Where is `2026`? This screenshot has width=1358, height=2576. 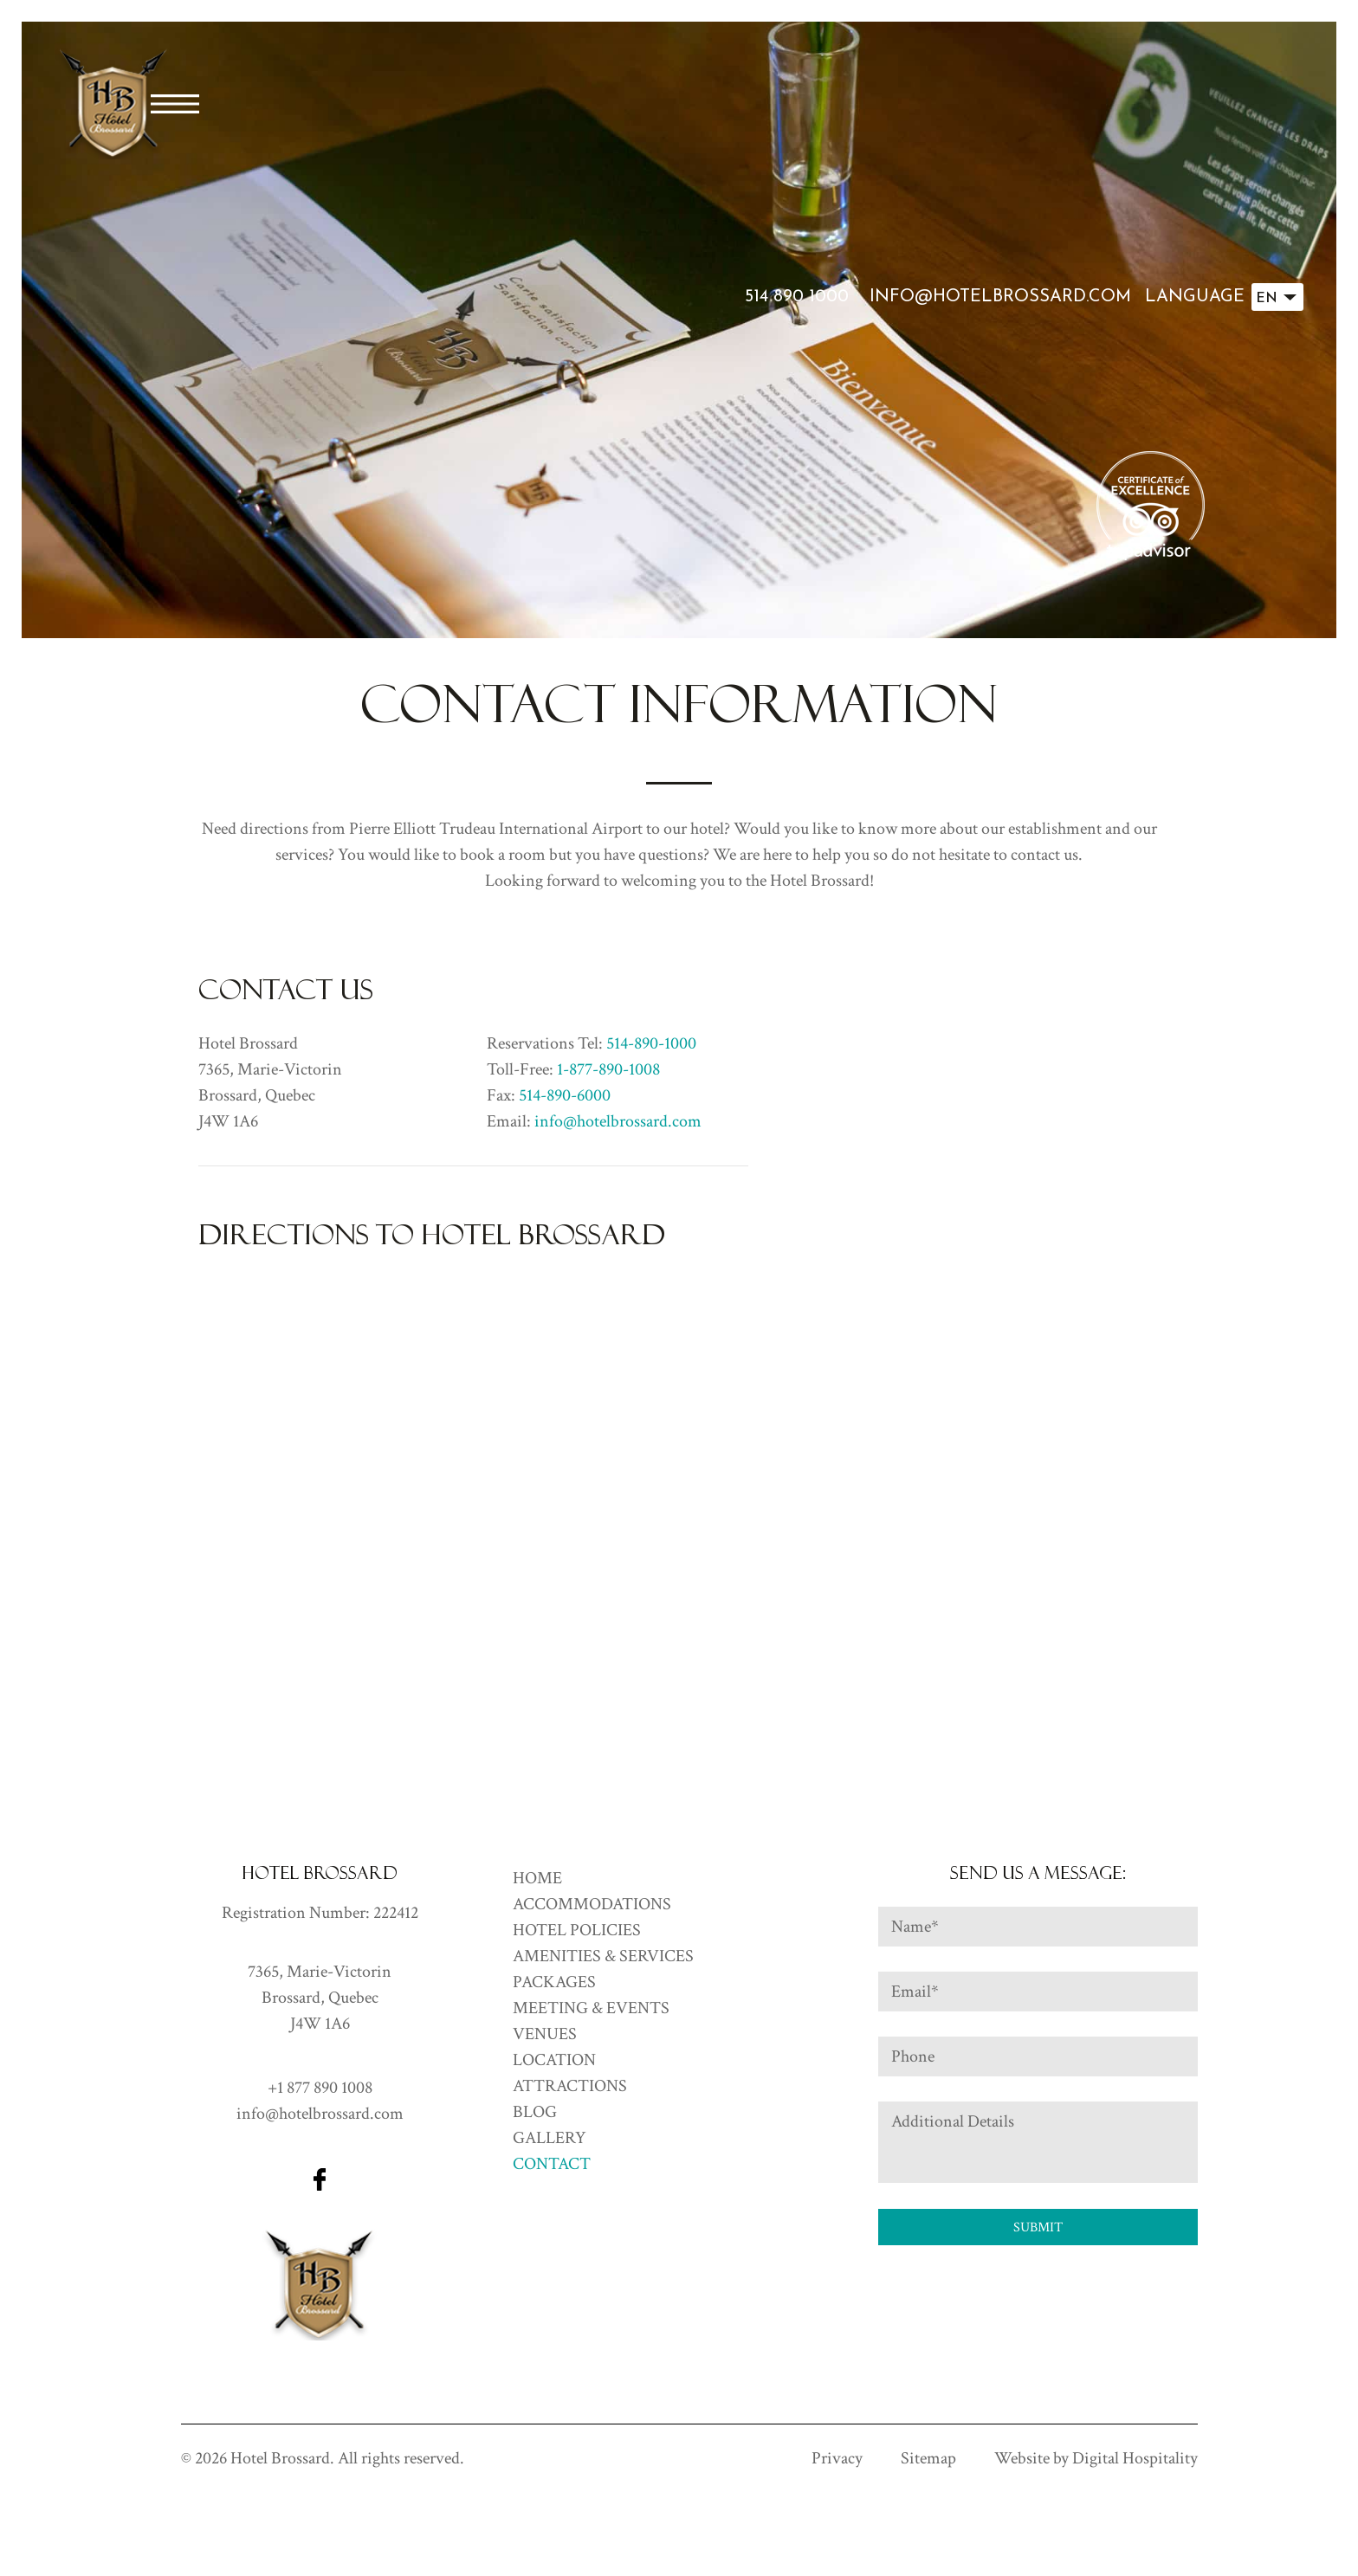
2026 is located at coordinates (211, 2458).